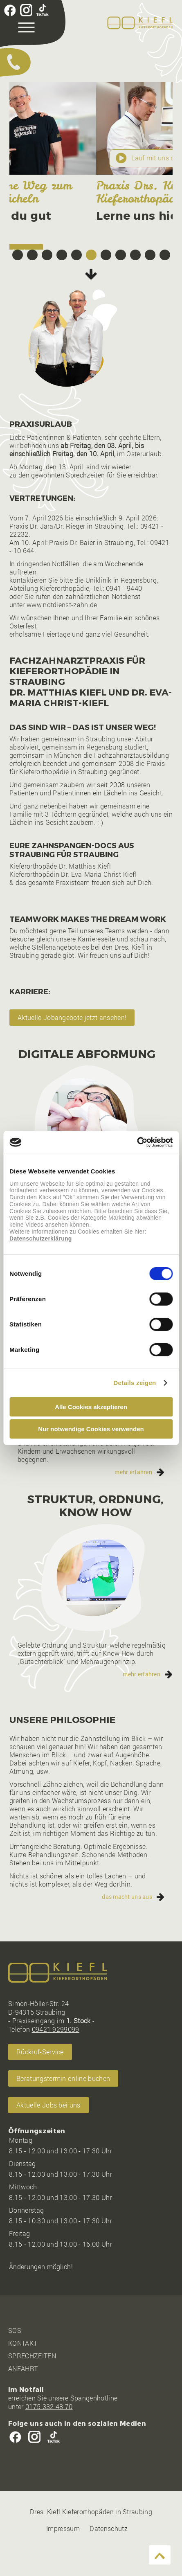 This screenshot has height=2576, width=182. I want to click on SOS, so click(14, 2357).